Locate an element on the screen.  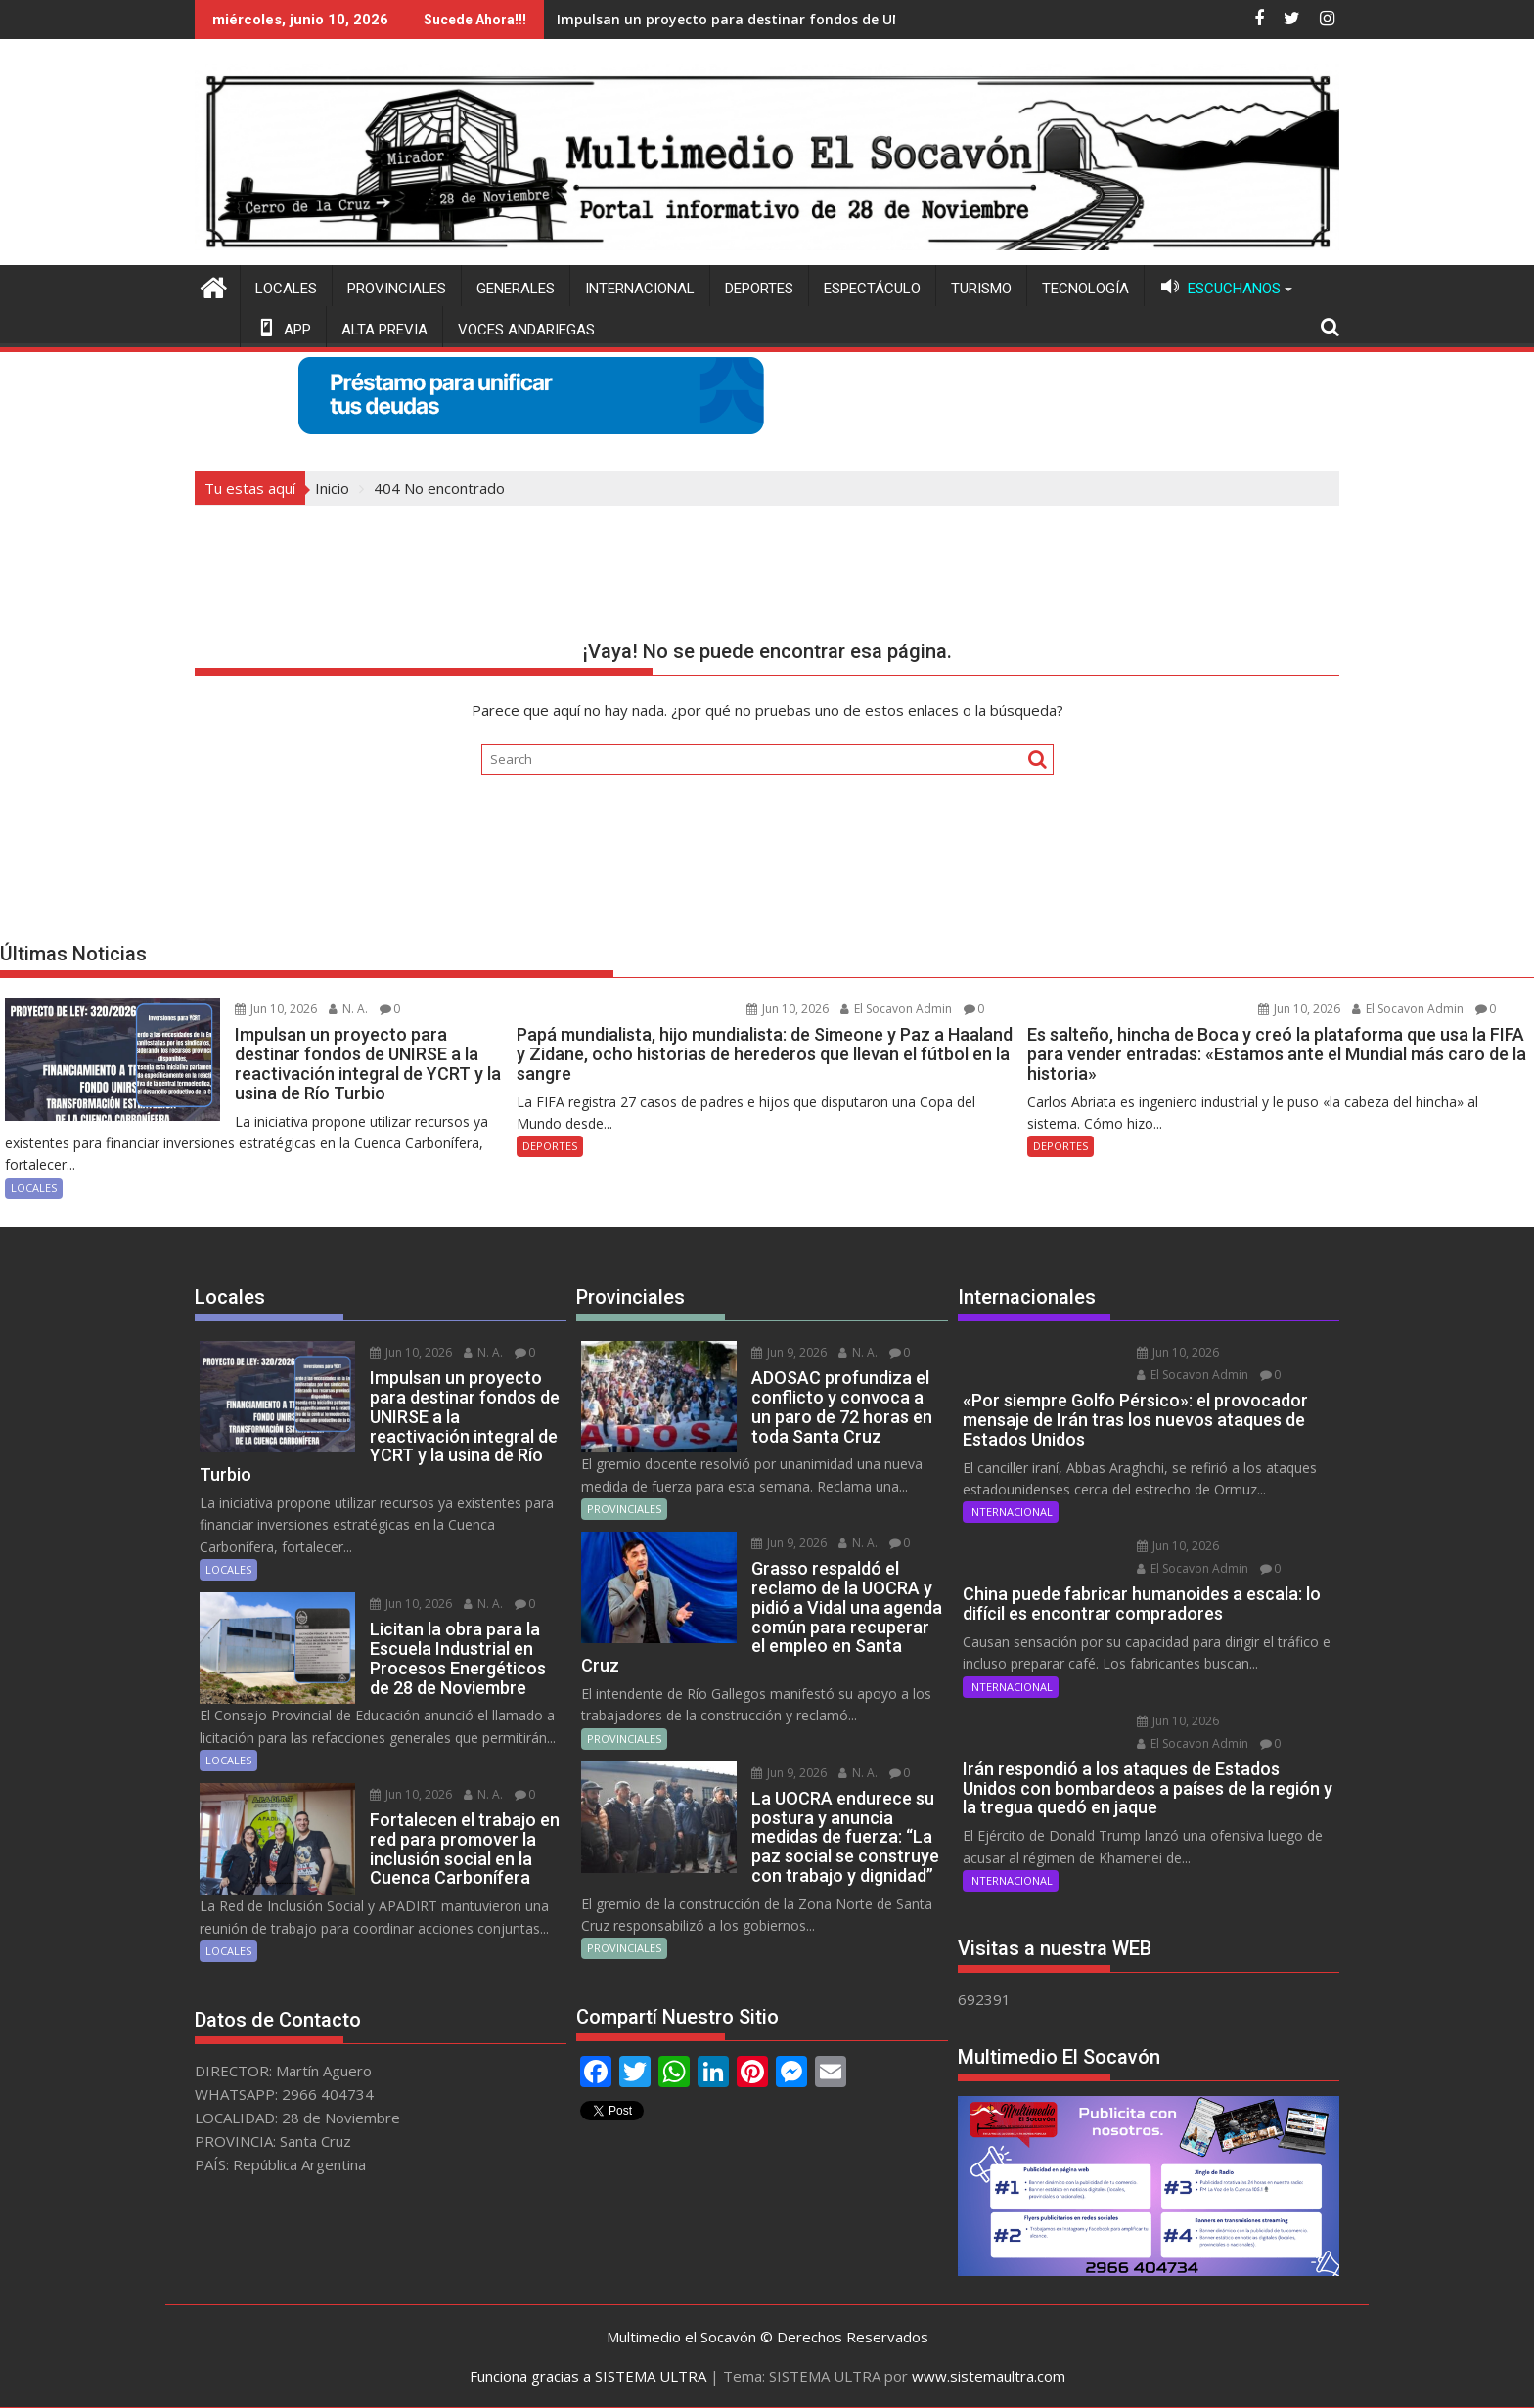
DEPORTES is located at coordinates (759, 288).